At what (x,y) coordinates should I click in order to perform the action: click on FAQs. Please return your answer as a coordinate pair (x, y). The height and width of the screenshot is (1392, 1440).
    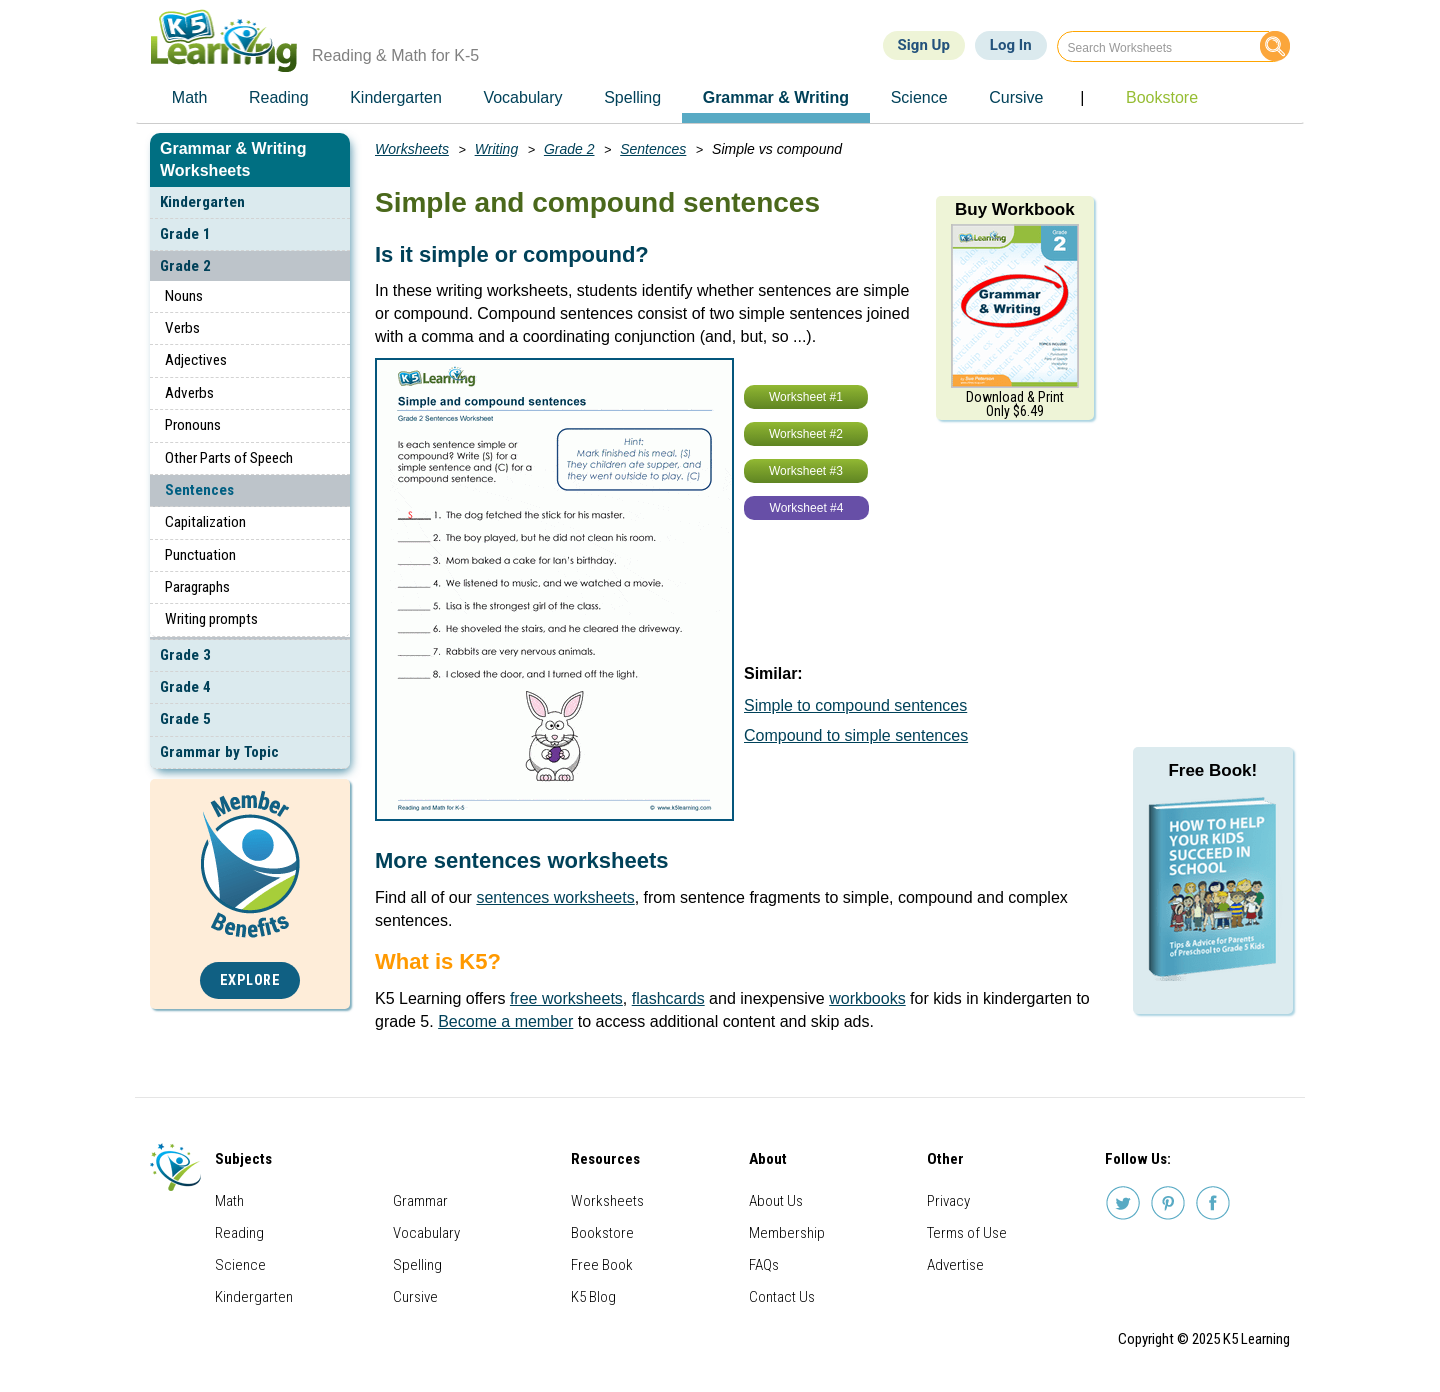
    Looking at the image, I should click on (764, 1265).